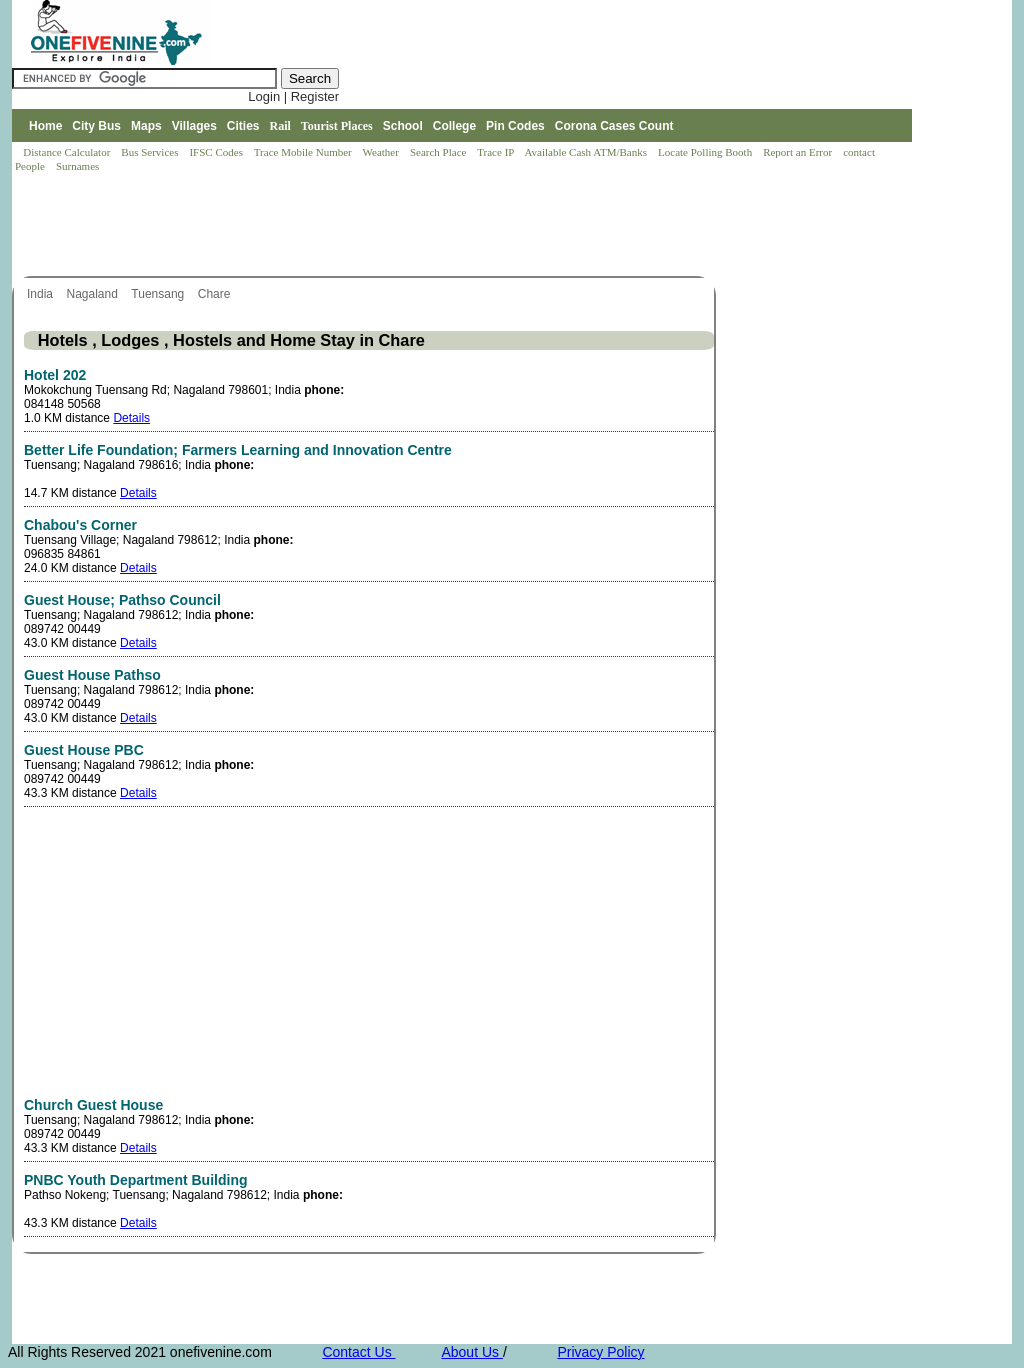 This screenshot has width=1024, height=1368. Describe the element at coordinates (439, 152) in the screenshot. I see `Search Place` at that location.